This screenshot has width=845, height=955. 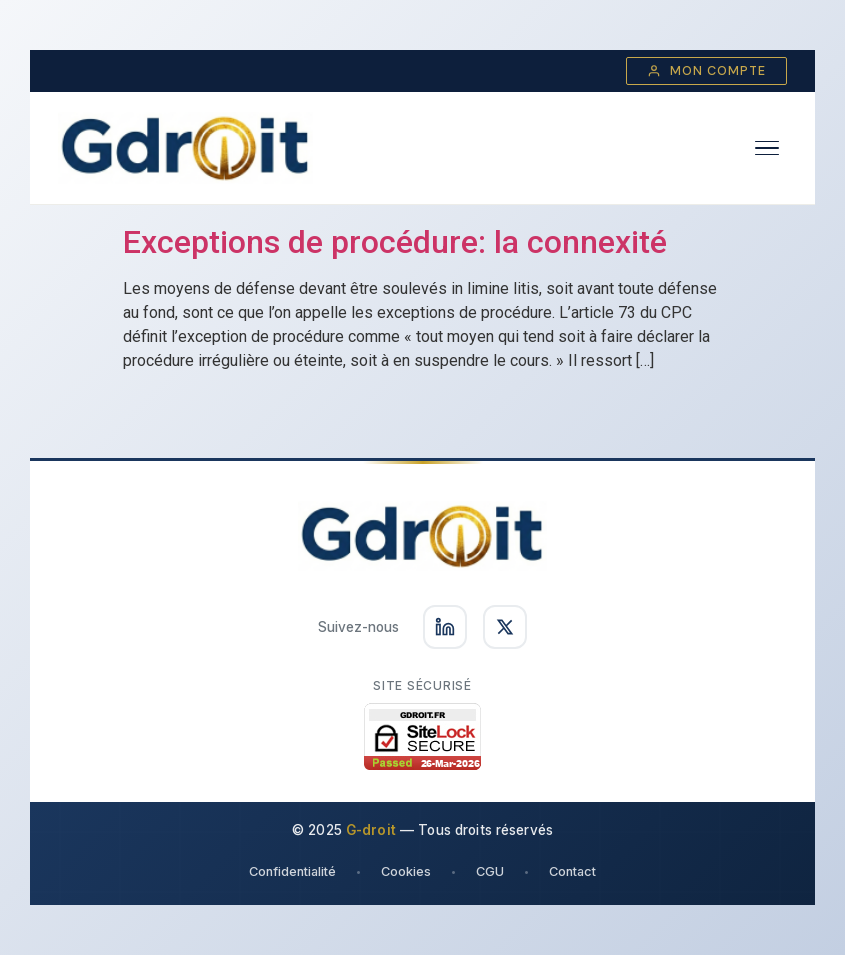 What do you see at coordinates (490, 871) in the screenshot?
I see `CGU` at bounding box center [490, 871].